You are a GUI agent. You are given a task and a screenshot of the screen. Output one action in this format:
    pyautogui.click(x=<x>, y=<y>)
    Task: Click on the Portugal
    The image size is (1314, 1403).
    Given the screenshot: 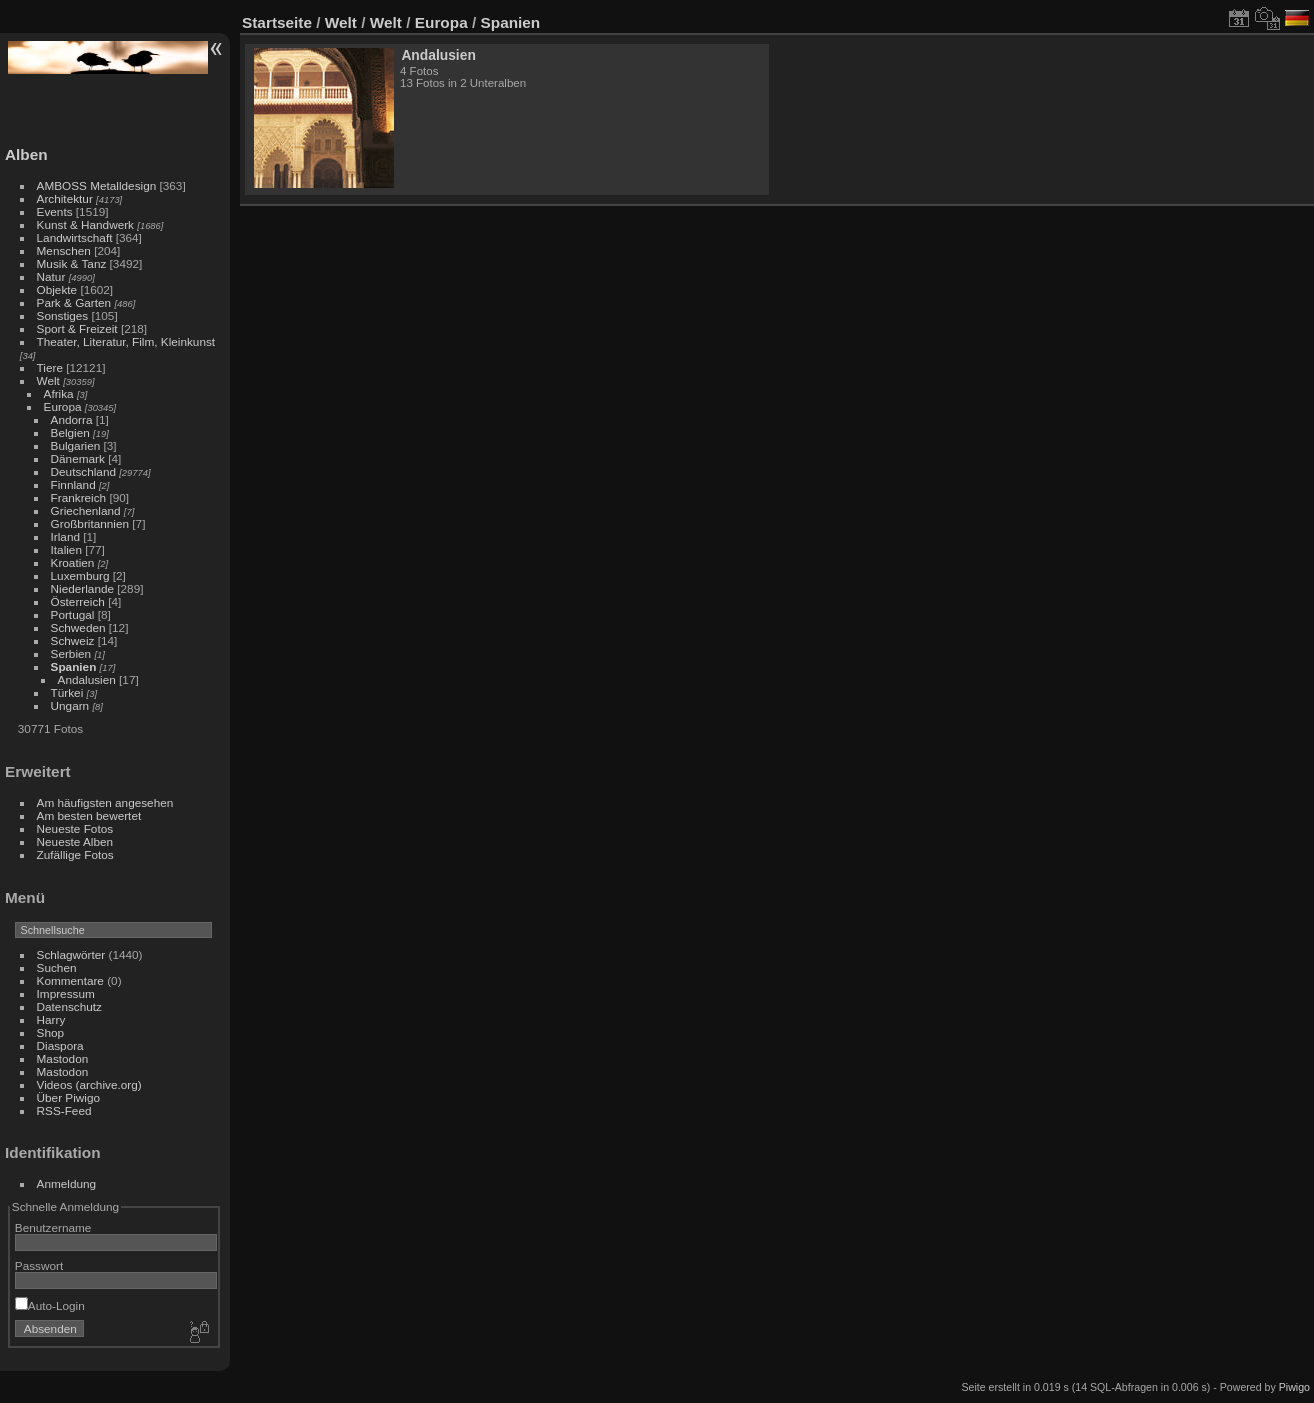 What is the action you would take?
    pyautogui.click(x=73, y=614)
    